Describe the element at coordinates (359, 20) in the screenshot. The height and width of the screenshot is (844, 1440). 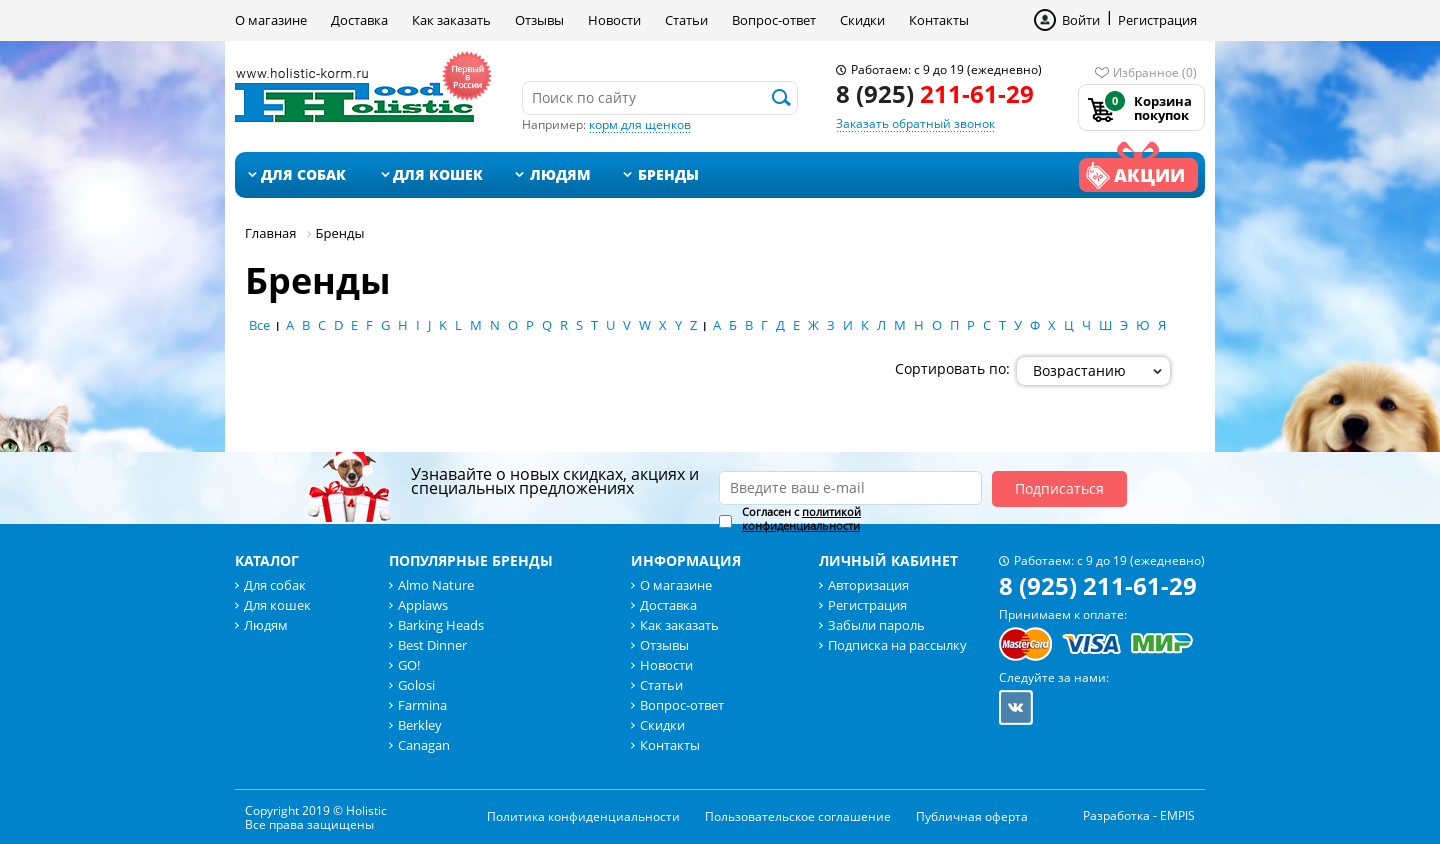
I see `Доставка` at that location.